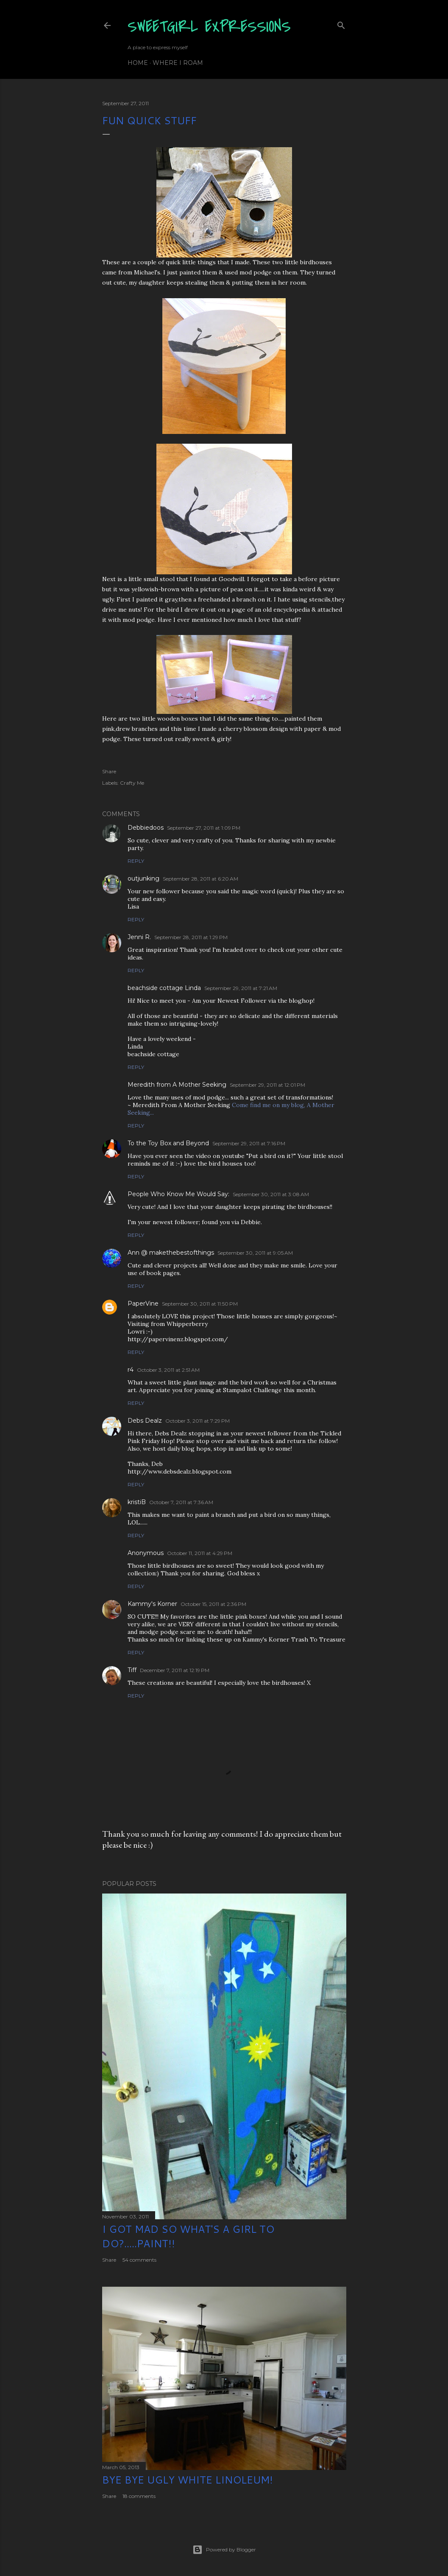 The height and width of the screenshot is (2576, 448). Describe the element at coordinates (152, 1604) in the screenshot. I see `Kammy's Korner` at that location.